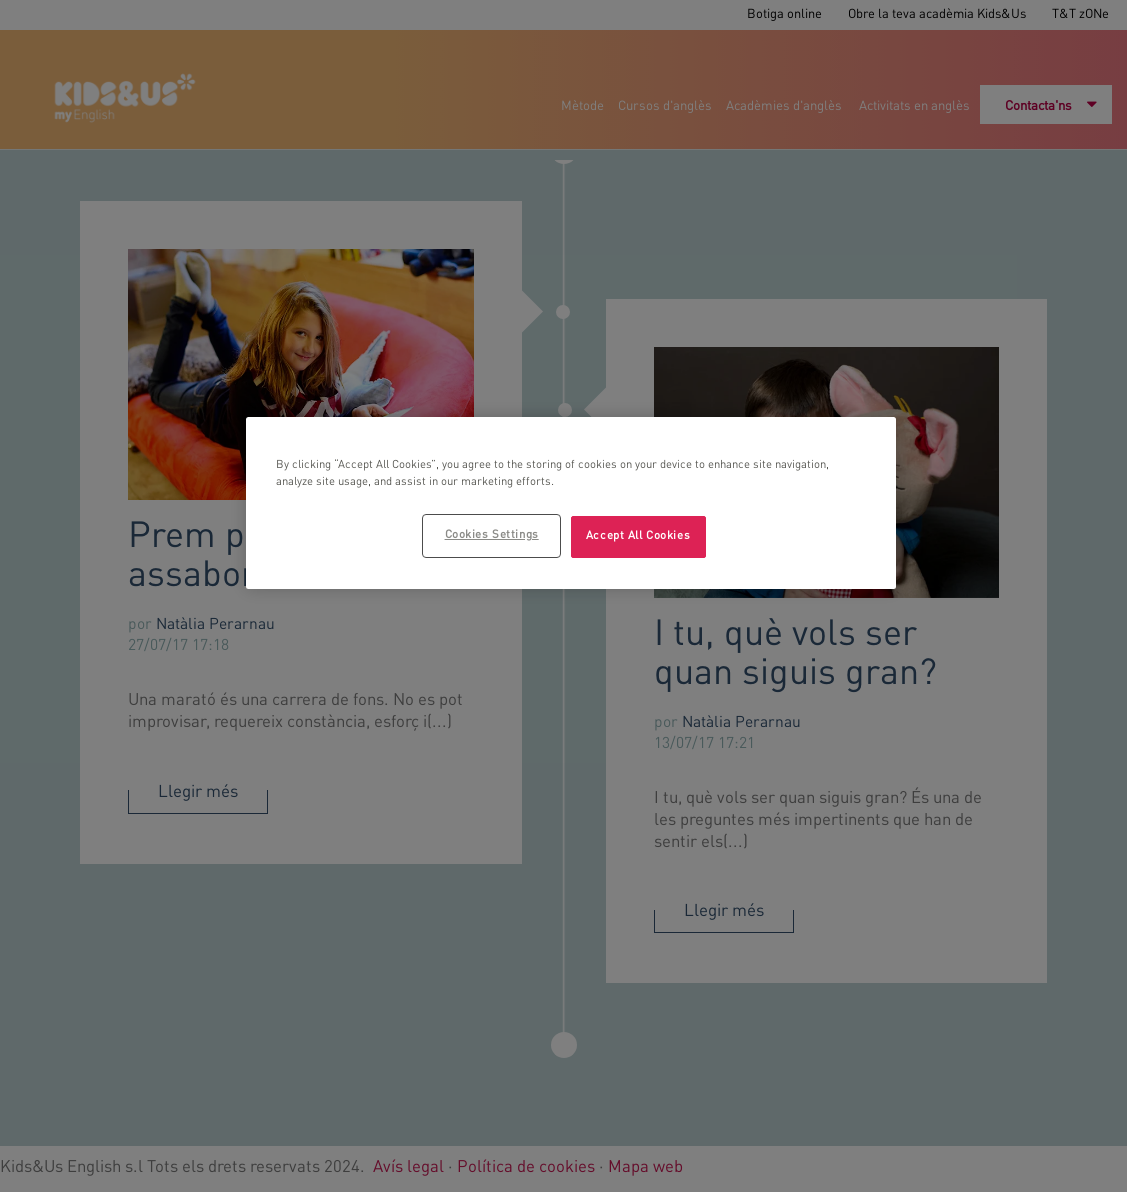 This screenshot has width=1127, height=1192. Describe the element at coordinates (638, 536) in the screenshot. I see `Accept All Cookies` at that location.